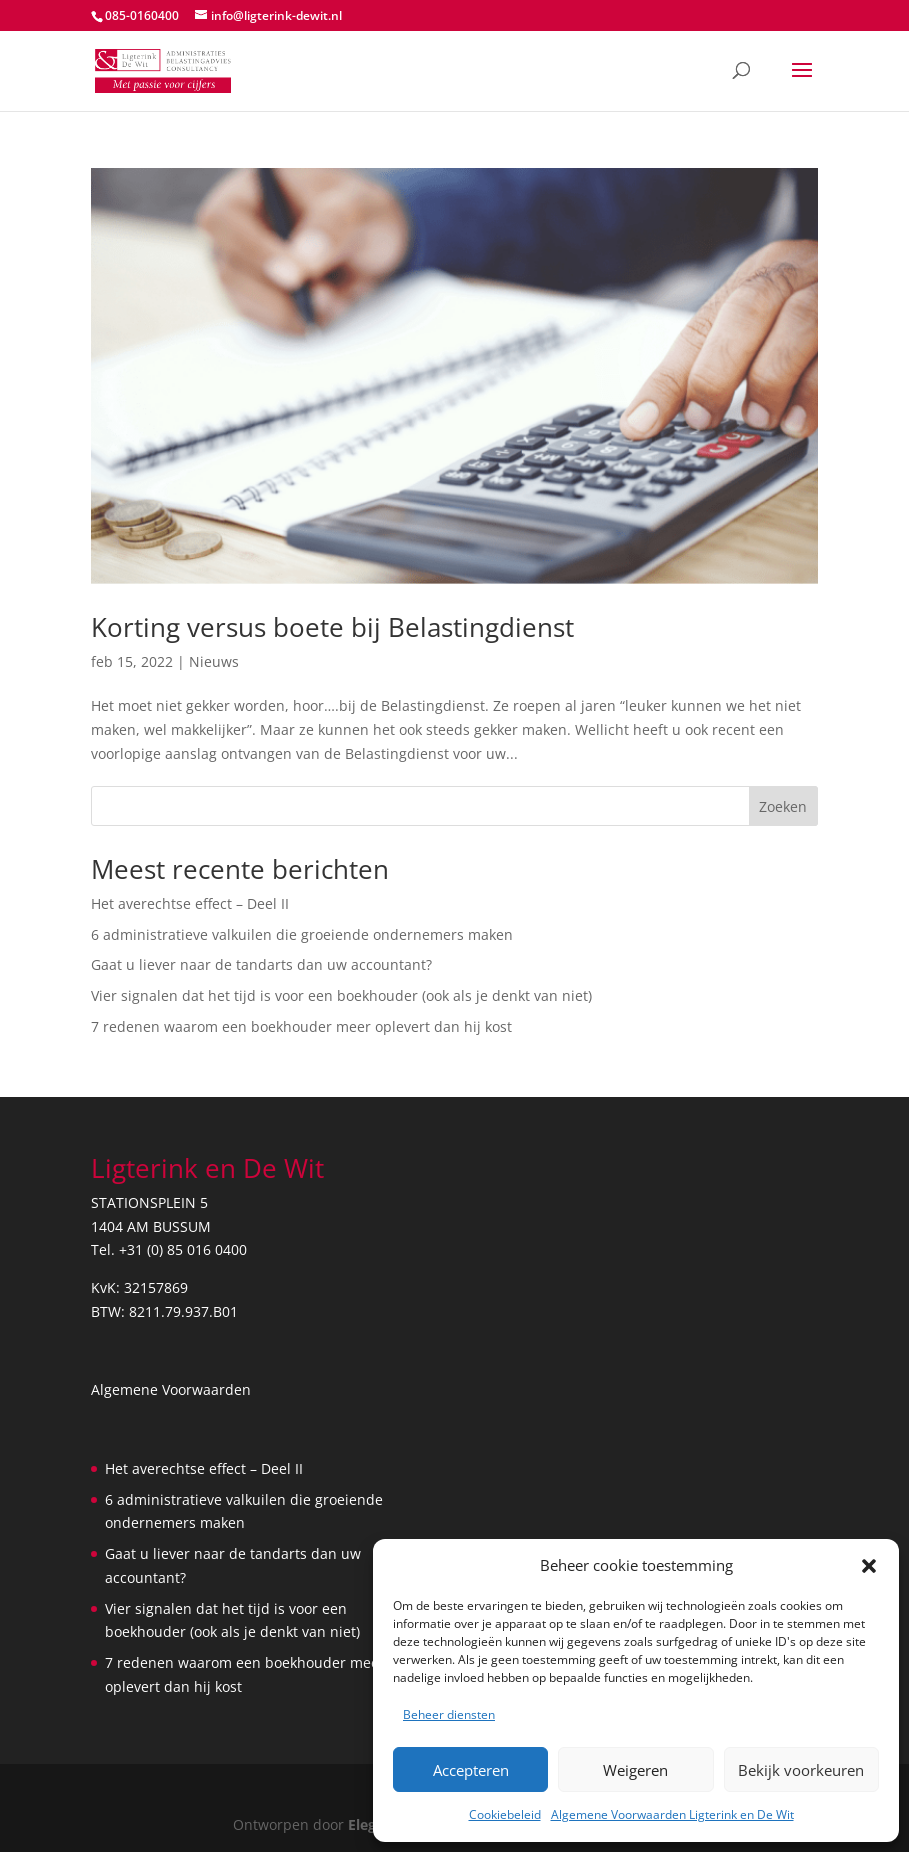 The image size is (909, 1852). Describe the element at coordinates (332, 627) in the screenshot. I see `Korting versus boete bij Belastingdienst` at that location.